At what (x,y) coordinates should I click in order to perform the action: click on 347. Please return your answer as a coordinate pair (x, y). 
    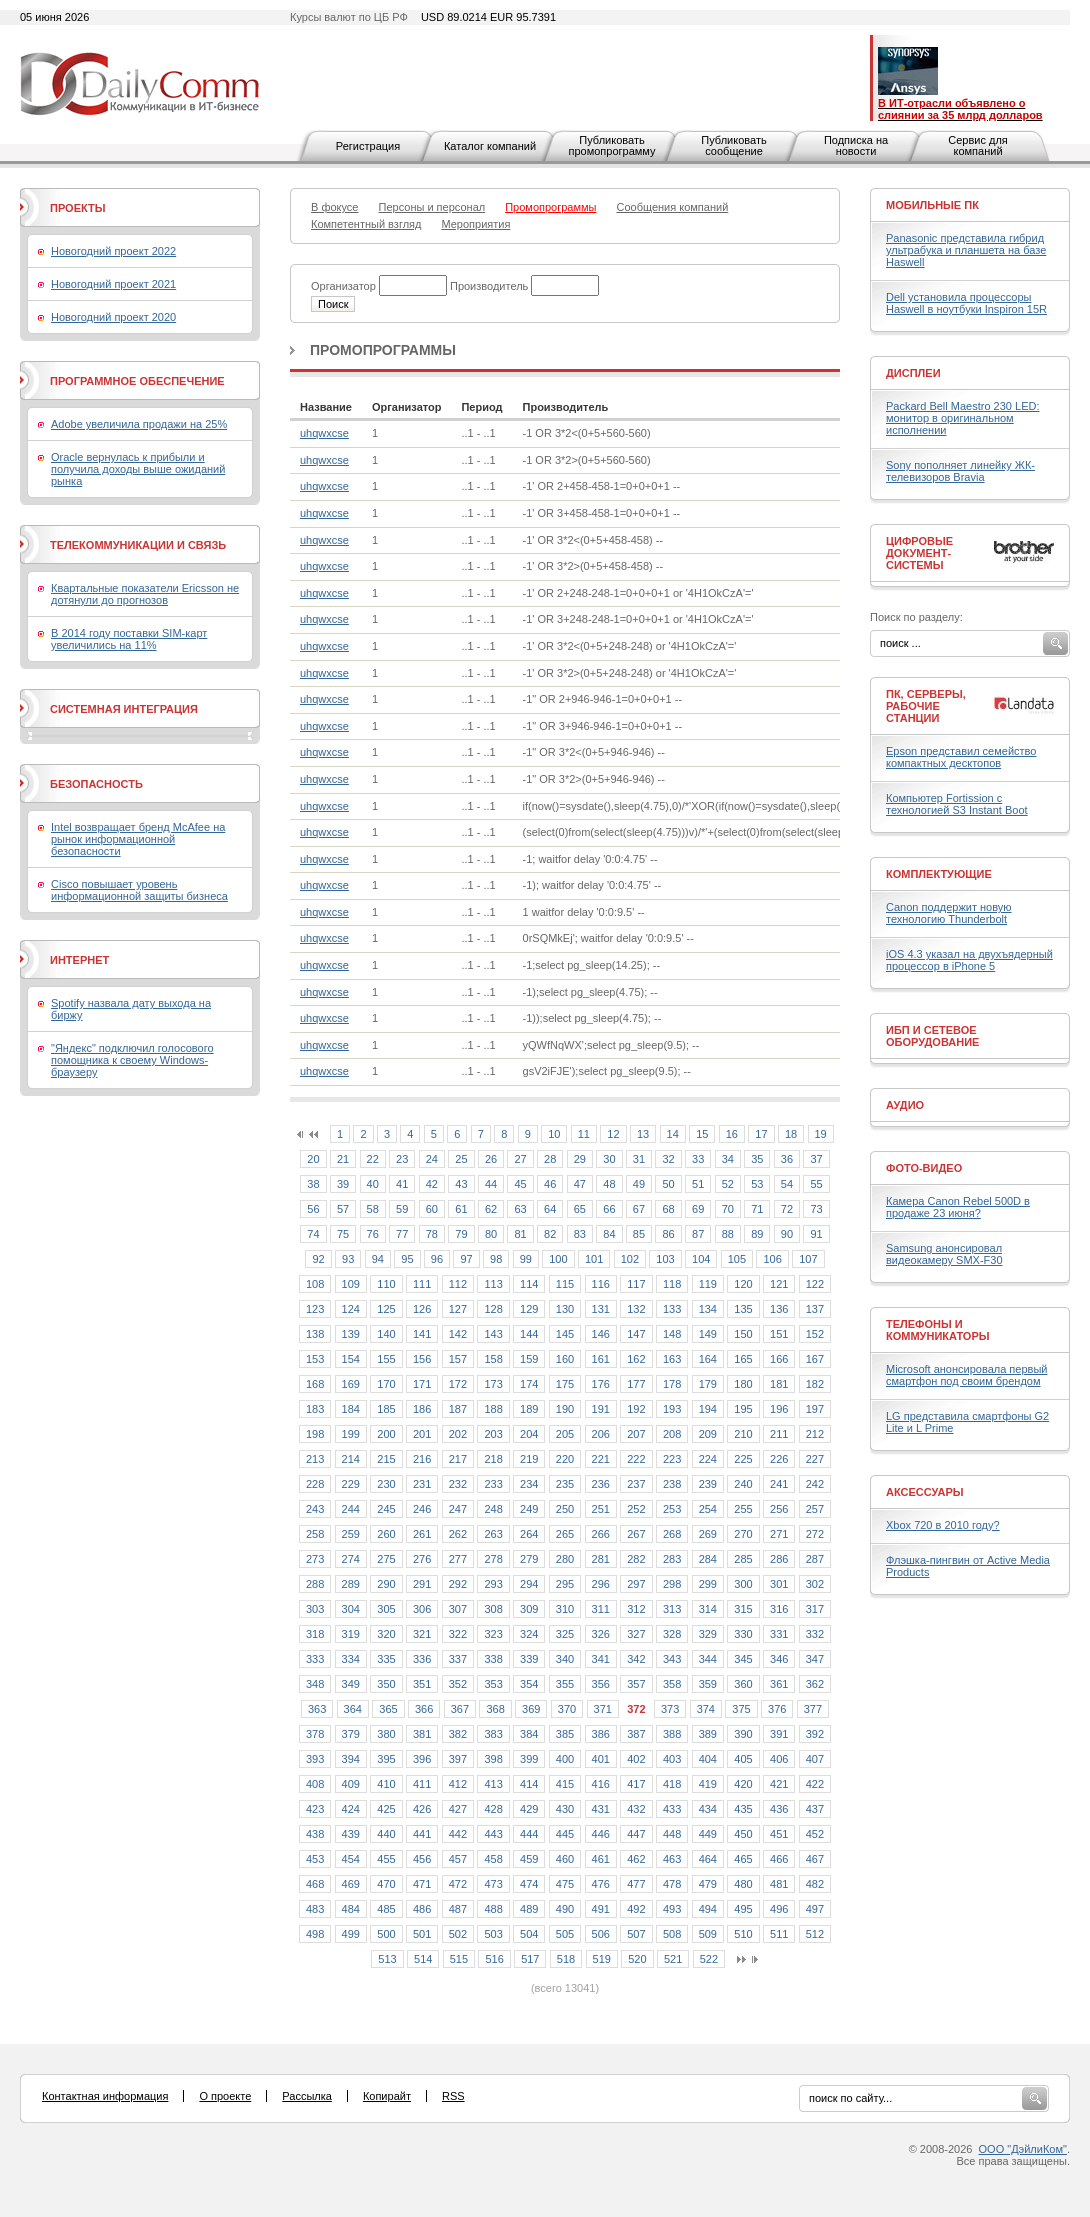
    Looking at the image, I should click on (815, 1659).